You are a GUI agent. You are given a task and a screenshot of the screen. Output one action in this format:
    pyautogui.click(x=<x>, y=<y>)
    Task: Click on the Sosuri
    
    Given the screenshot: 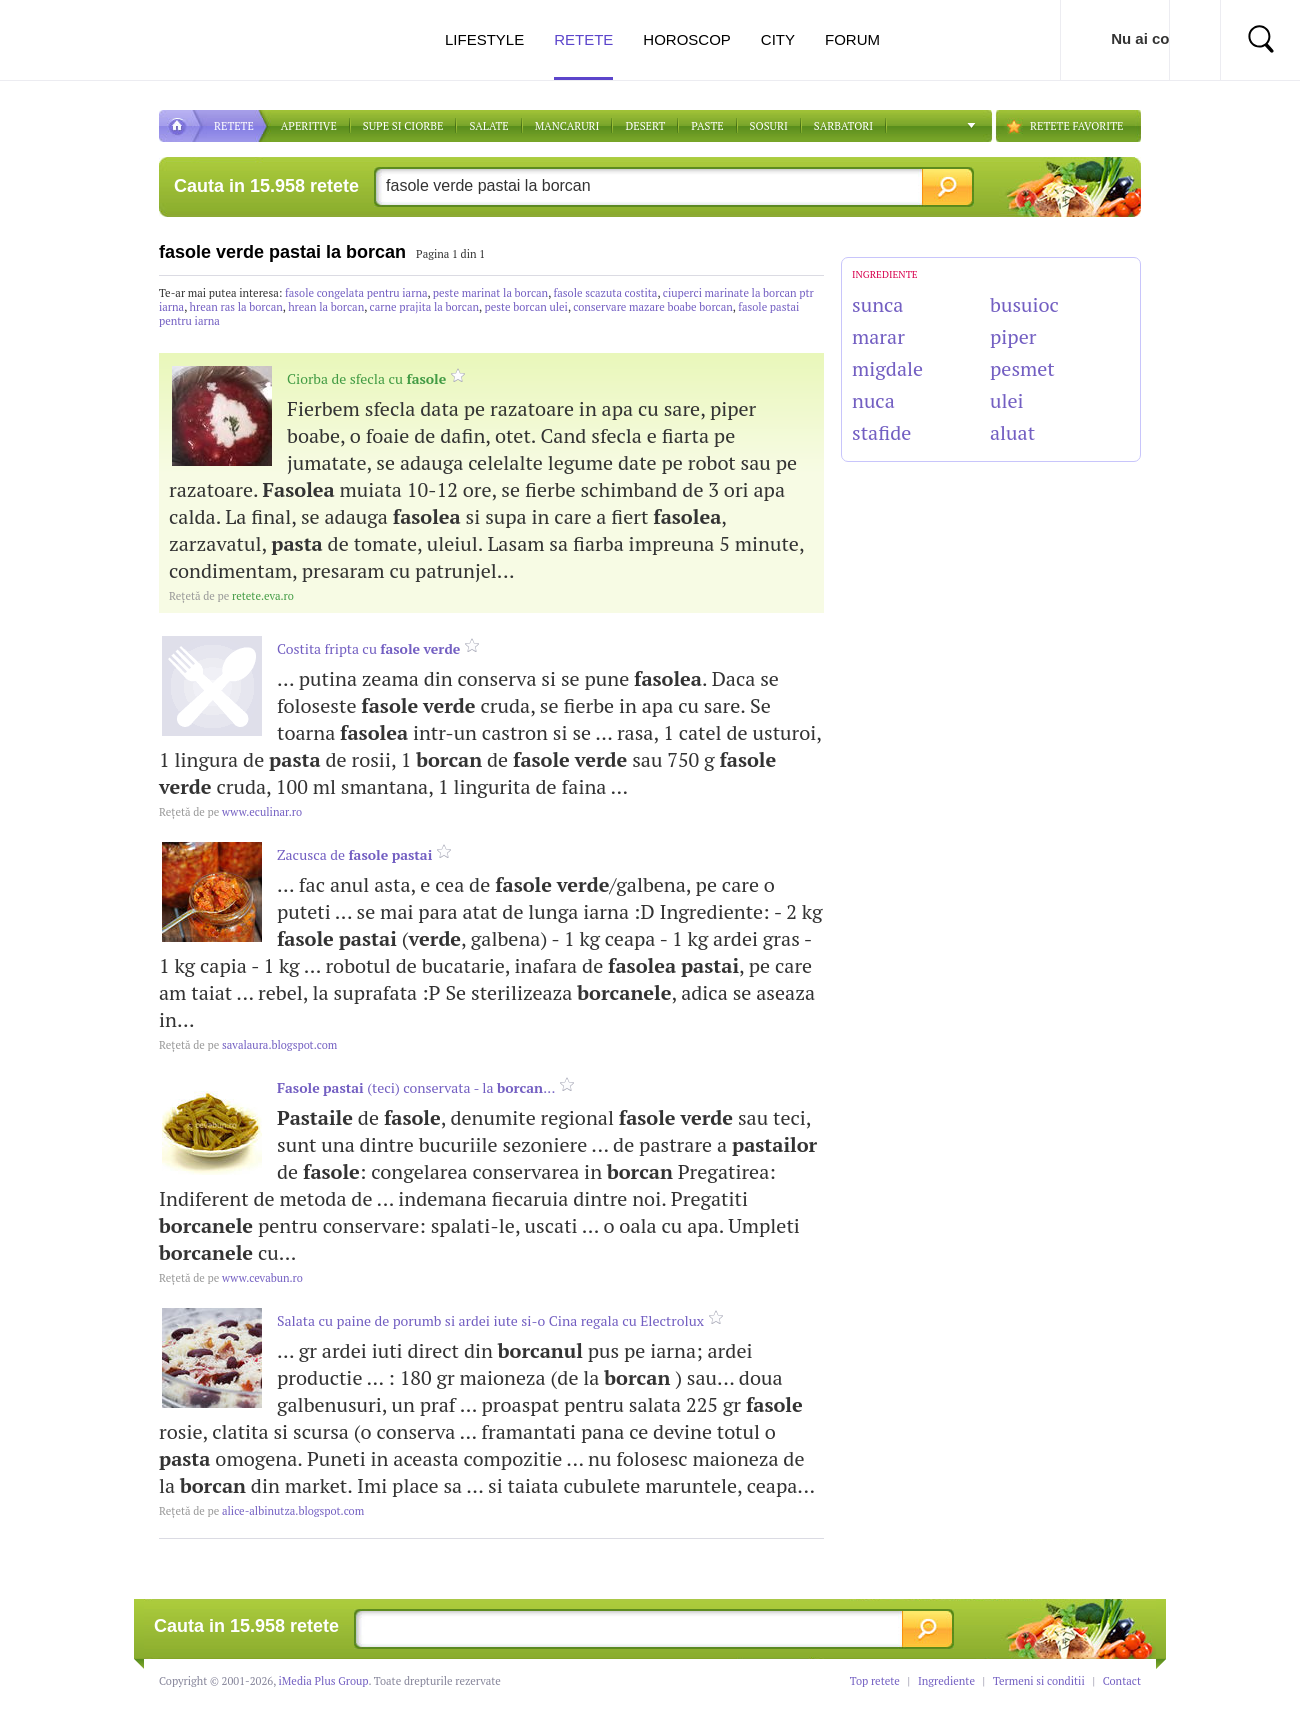 What is the action you would take?
    pyautogui.click(x=769, y=126)
    